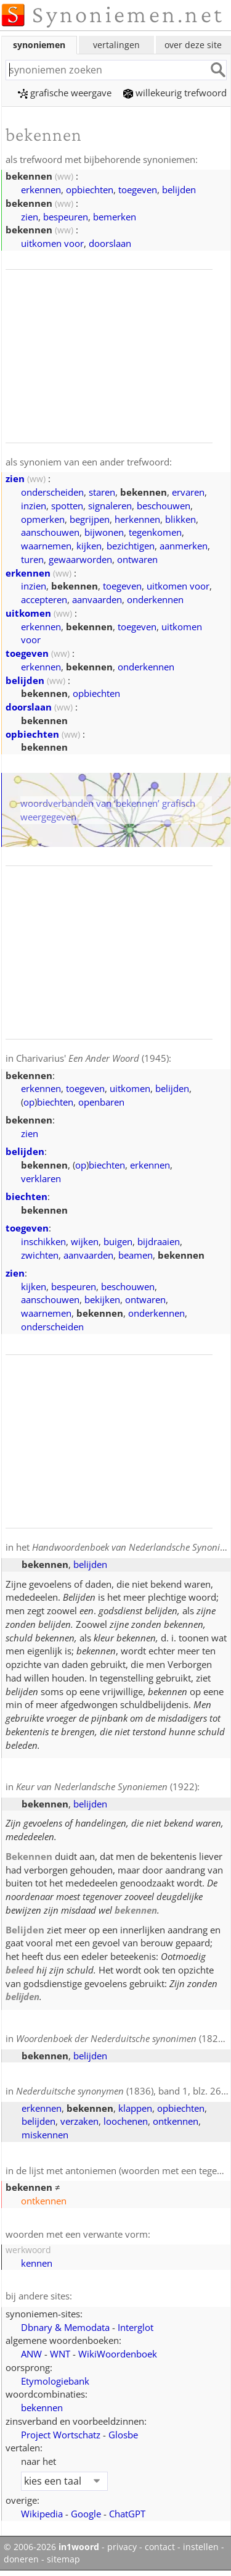 This screenshot has width=231, height=2576. I want to click on op, so click(28, 1102).